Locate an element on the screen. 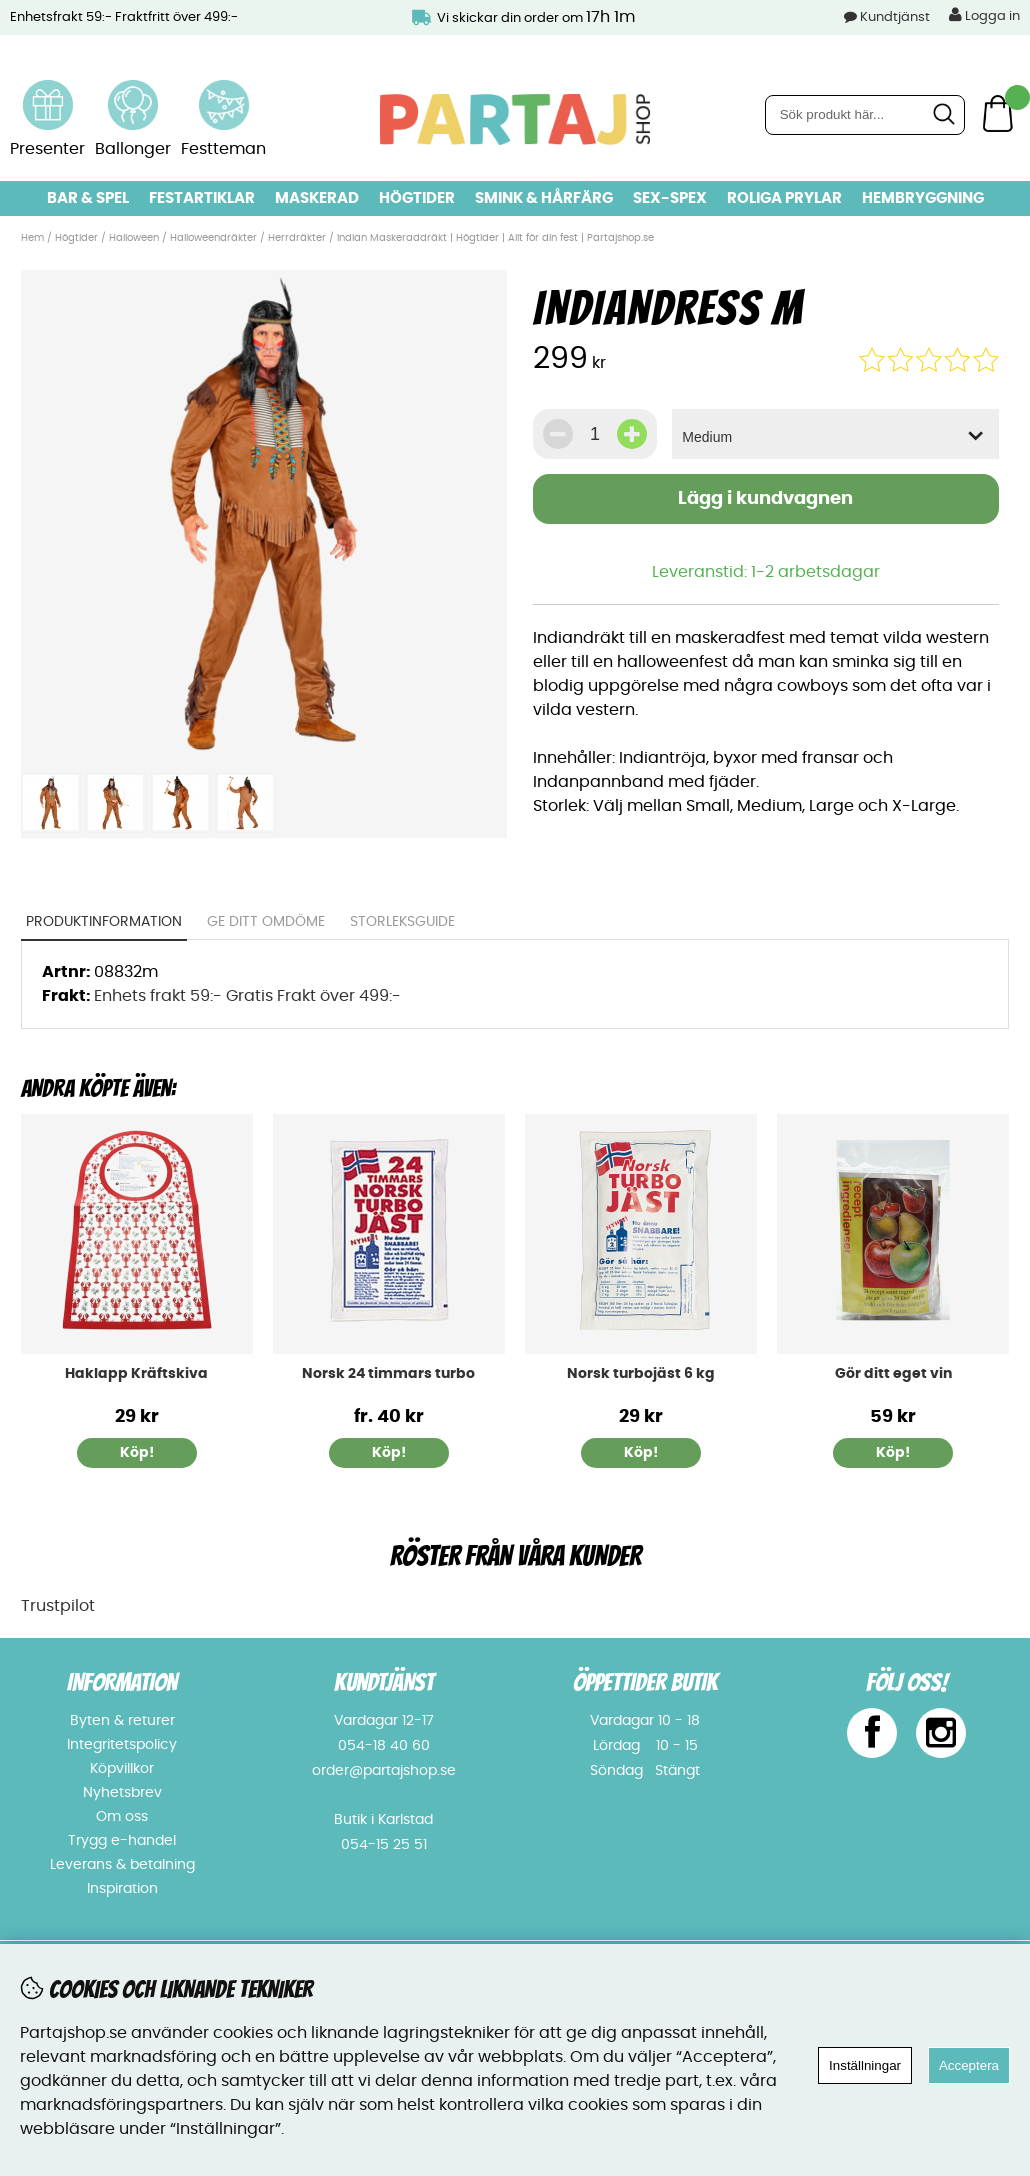  Köpvillkor is located at coordinates (122, 1769).